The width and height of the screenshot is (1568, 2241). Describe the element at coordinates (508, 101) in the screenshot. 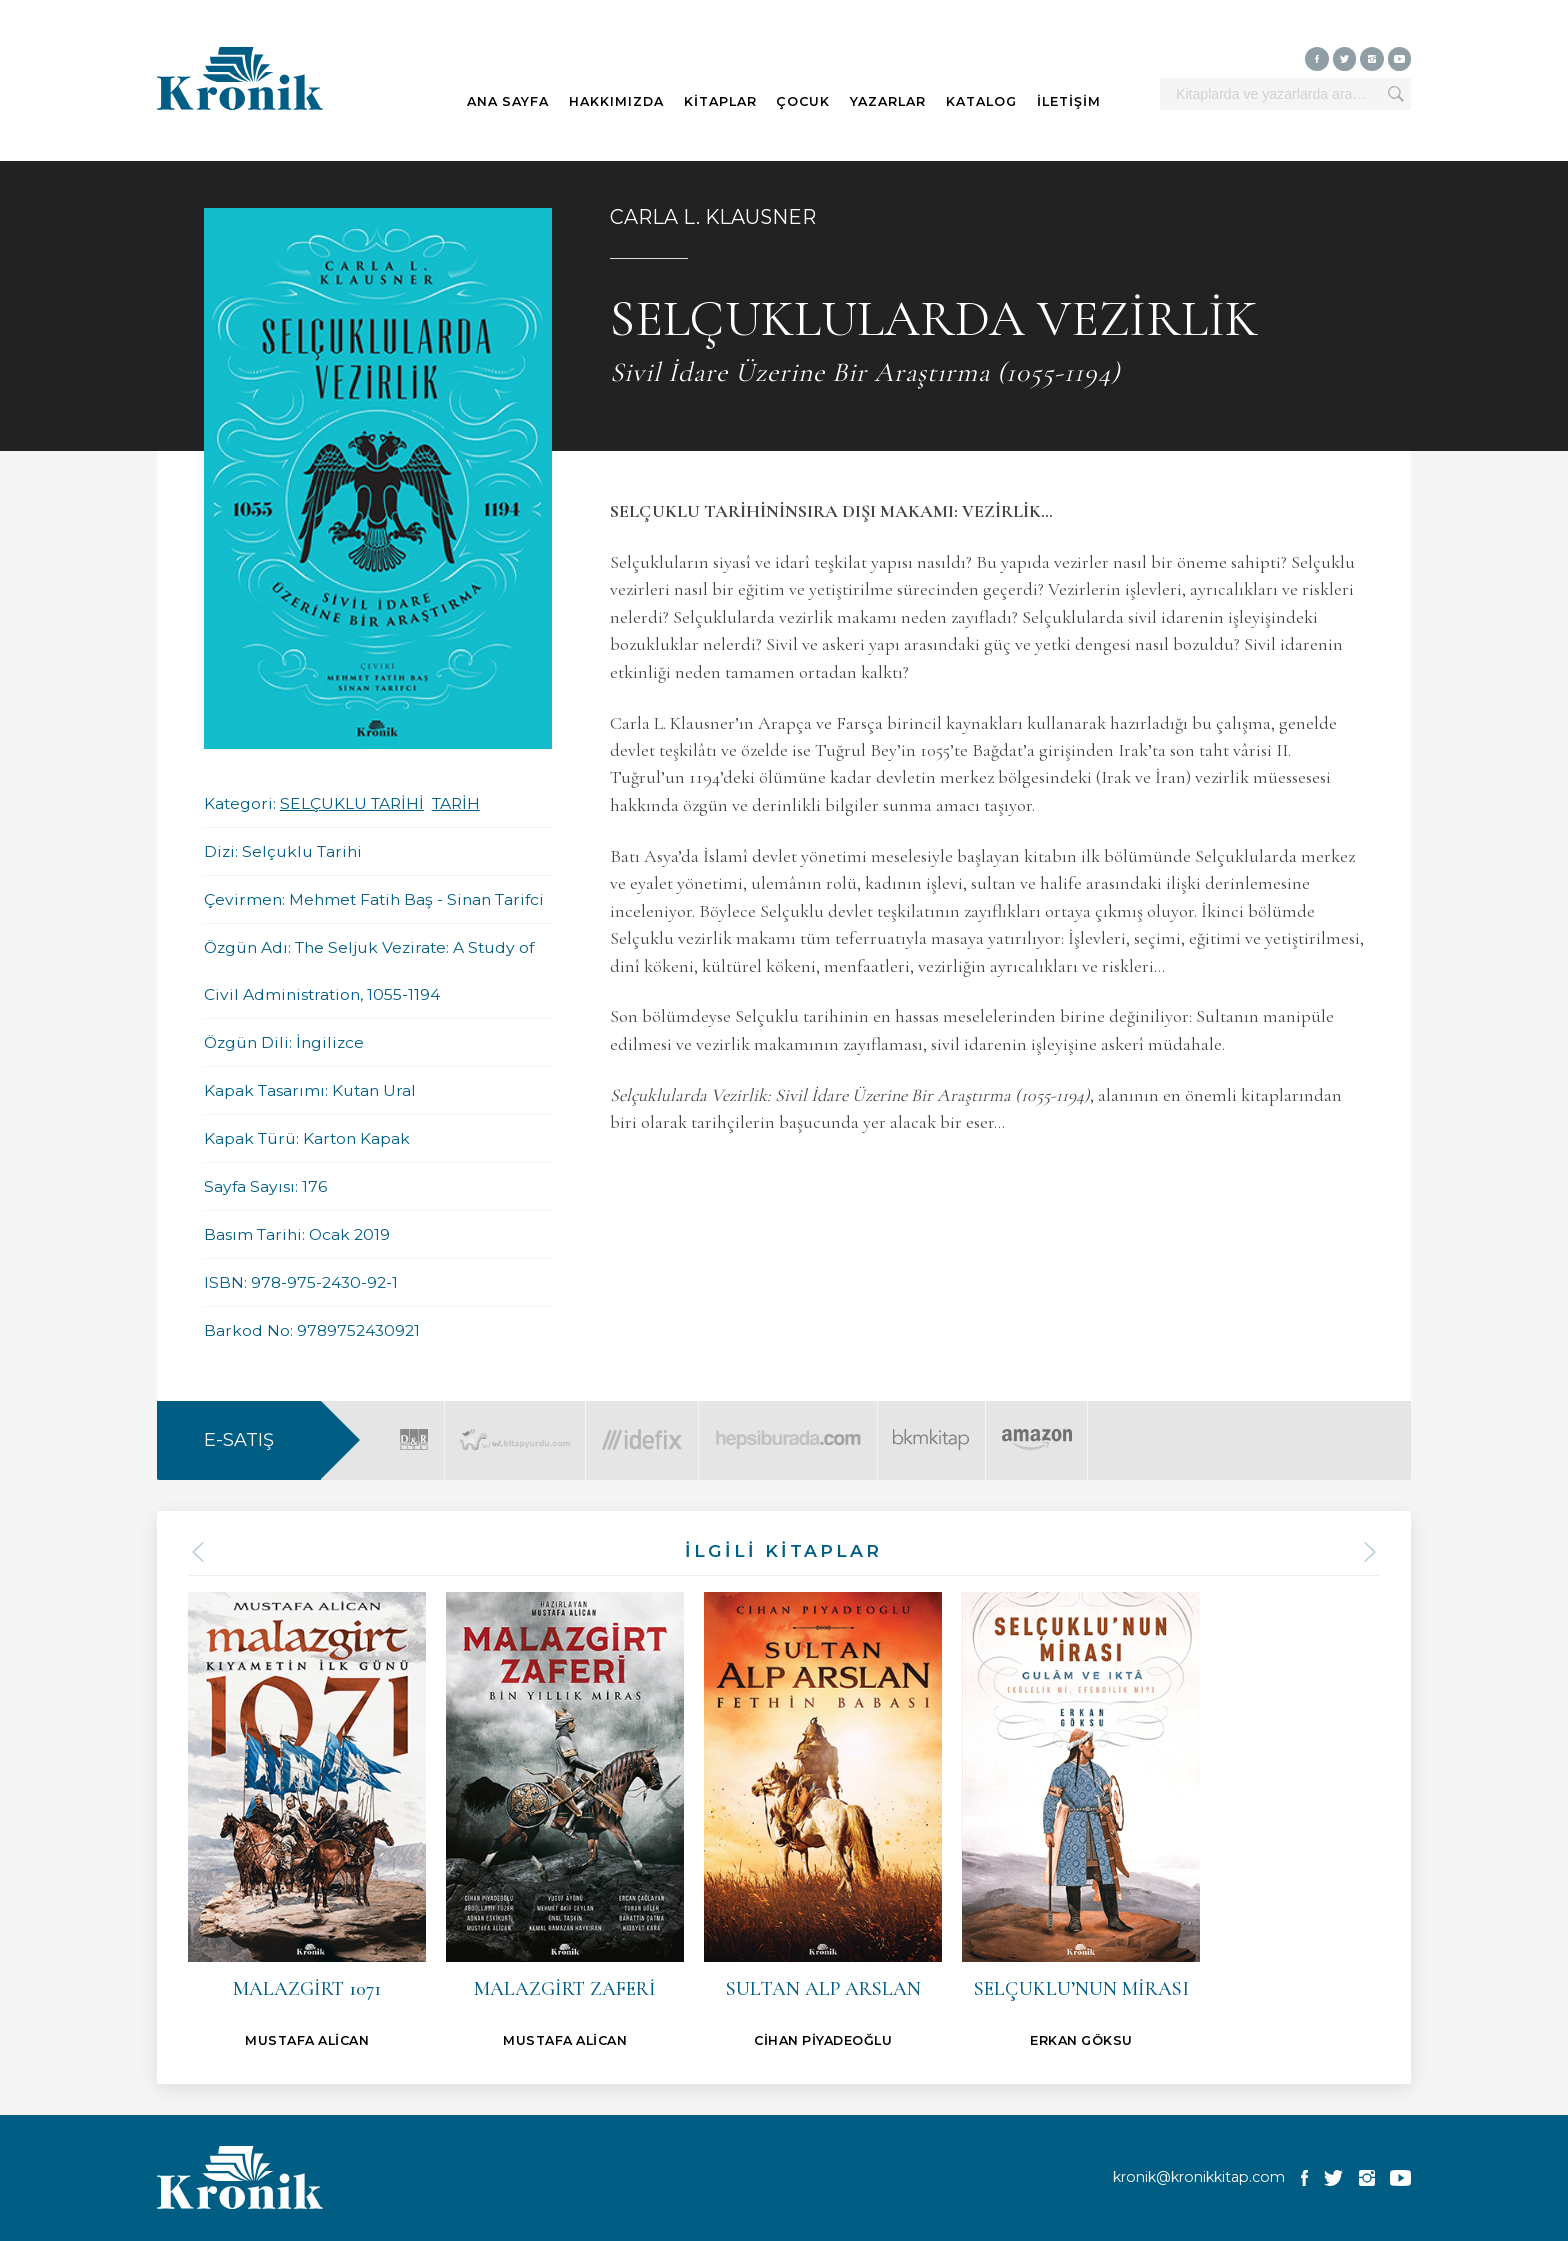

I see `ANA SAYFA` at that location.